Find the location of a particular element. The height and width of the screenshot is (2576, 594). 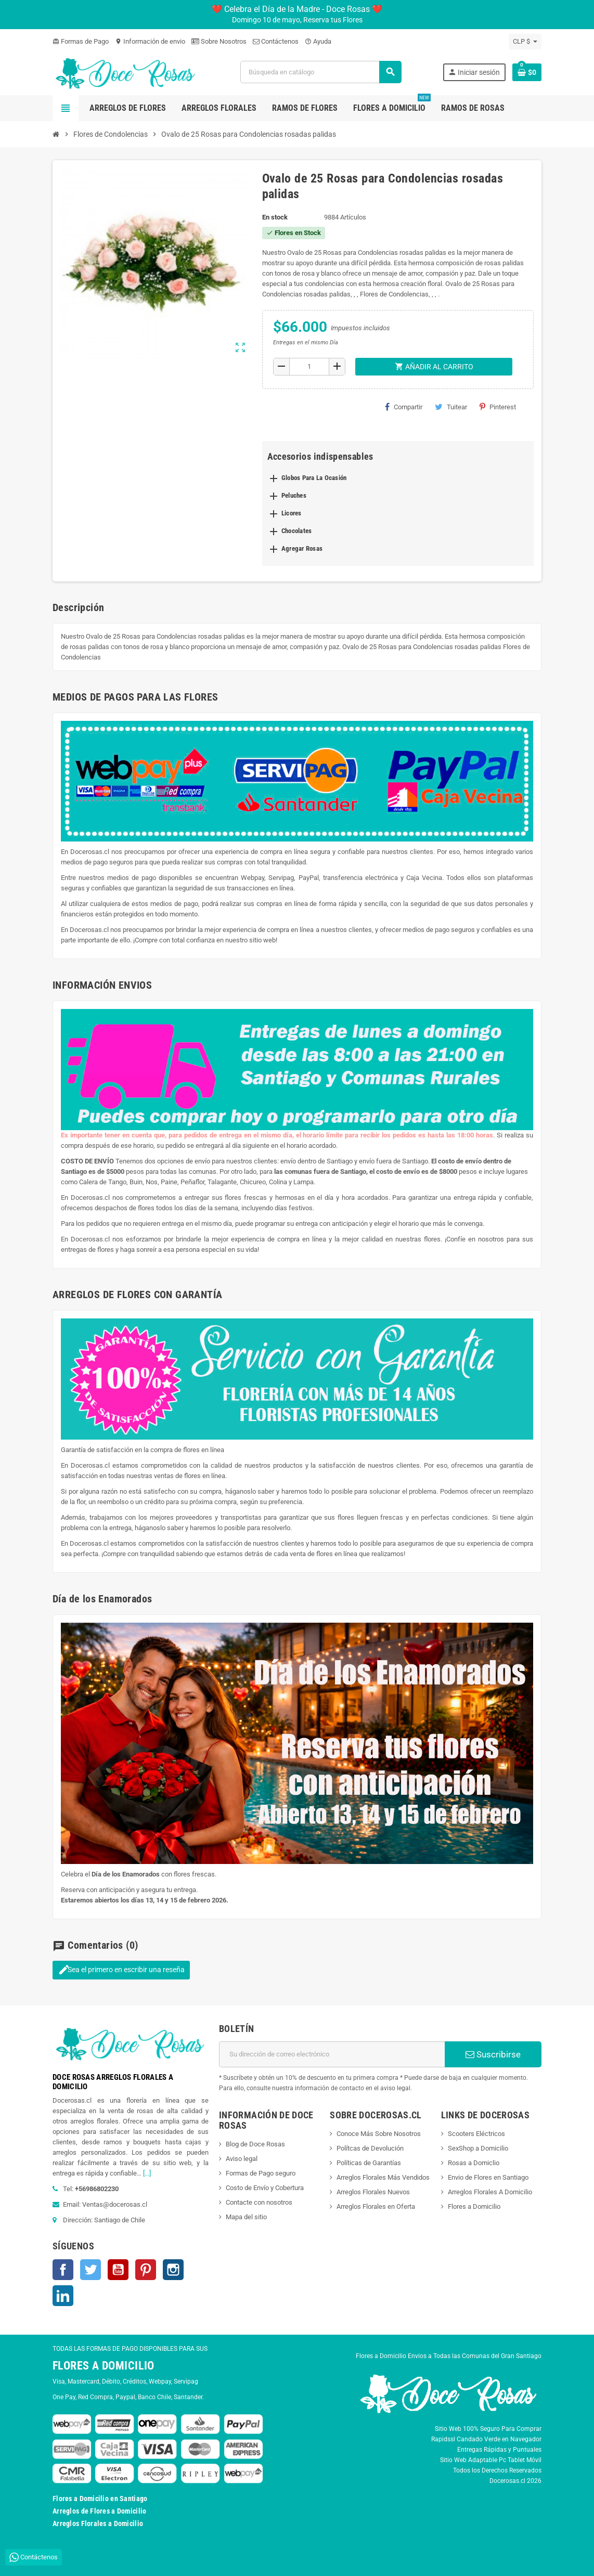

[Cantidad] is located at coordinates (309, 366).